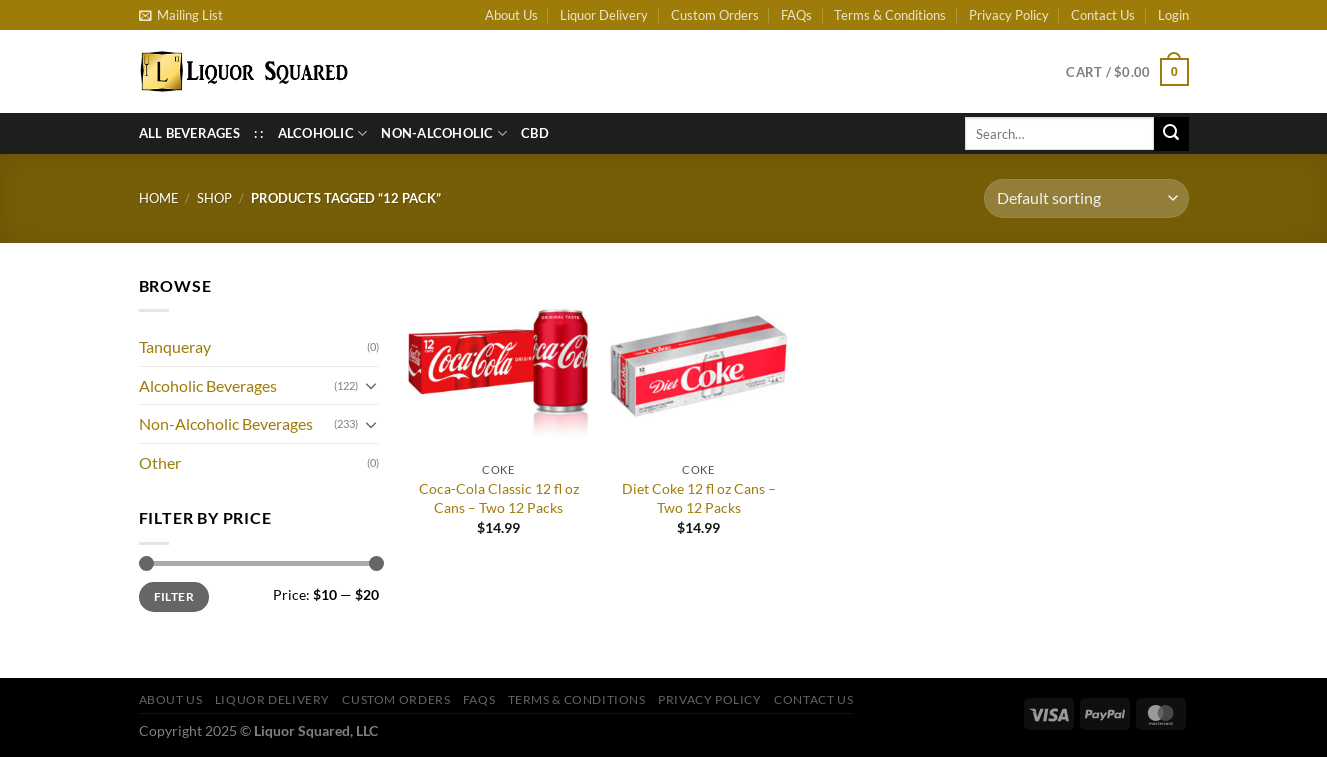 Image resolution: width=1327 pixels, height=757 pixels. What do you see at coordinates (214, 198) in the screenshot?
I see `Shop` at bounding box center [214, 198].